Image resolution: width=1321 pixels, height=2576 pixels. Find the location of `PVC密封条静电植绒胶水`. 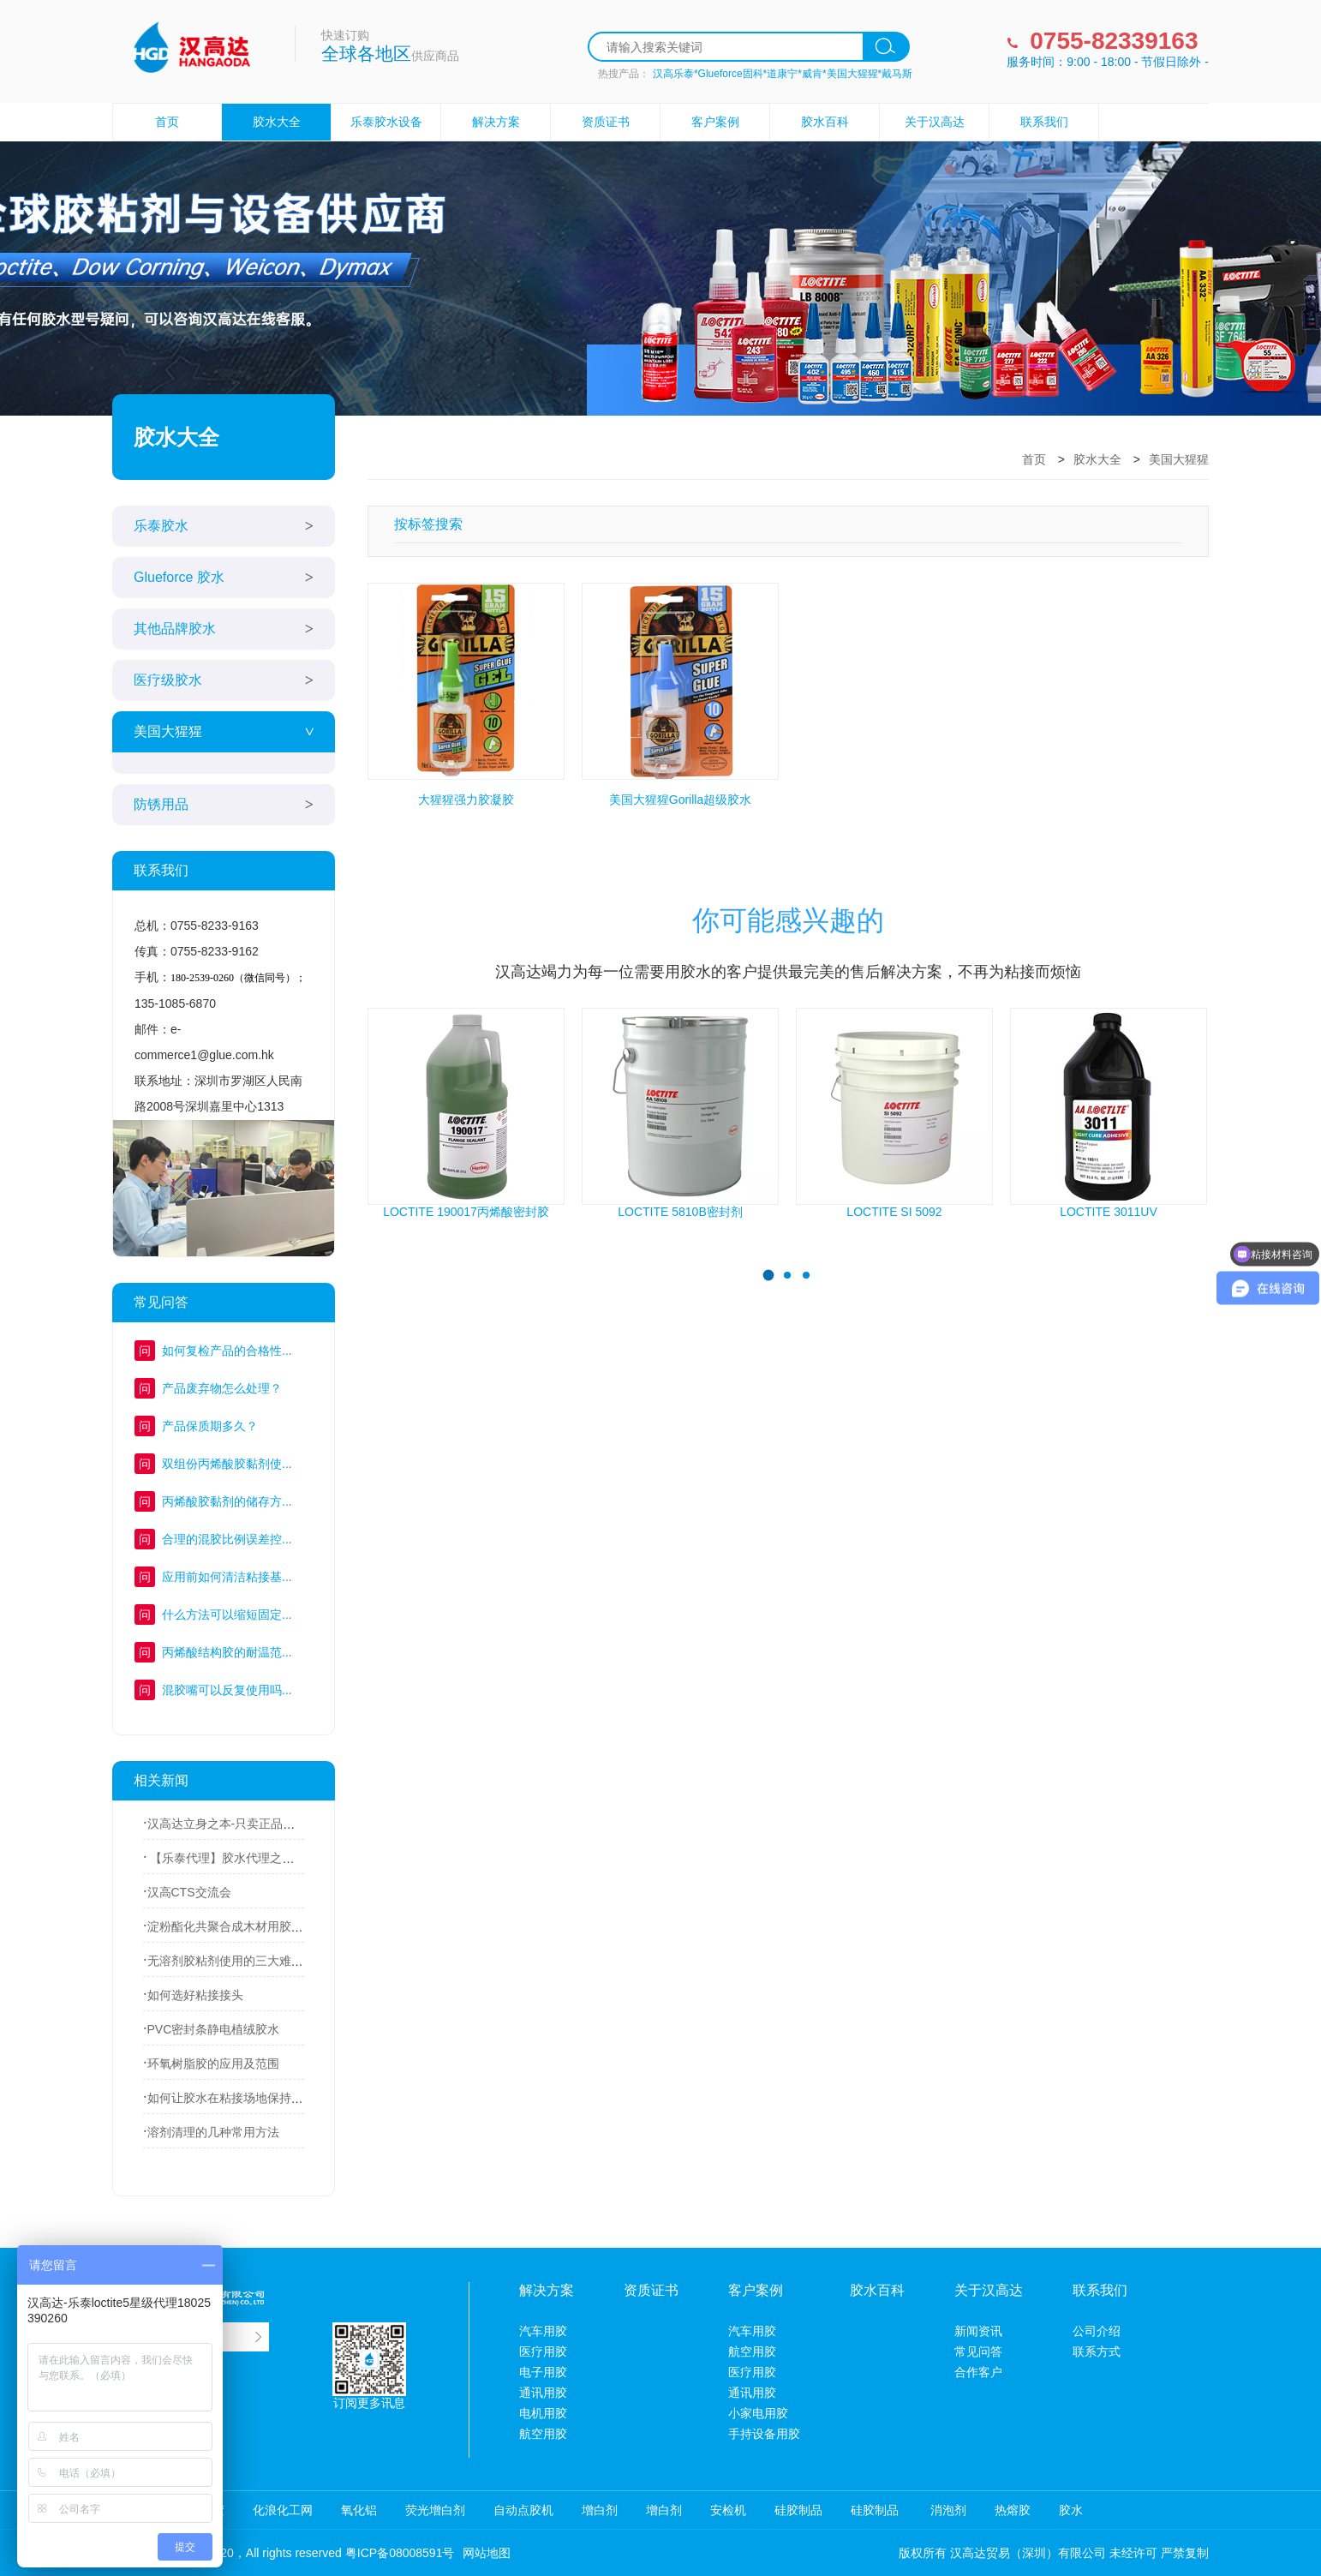

PVC密封条静电植绒胶水 is located at coordinates (213, 2029).